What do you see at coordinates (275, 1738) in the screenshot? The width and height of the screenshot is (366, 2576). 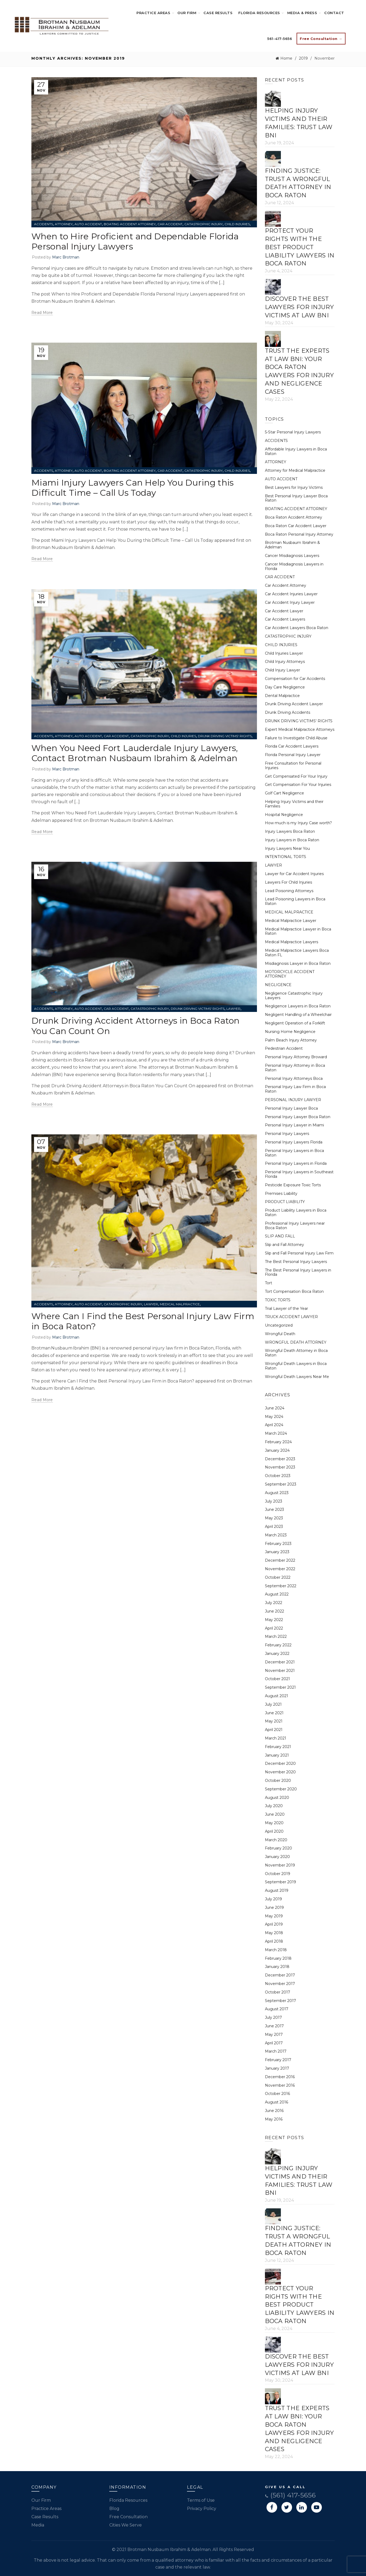 I see `March 2021` at bounding box center [275, 1738].